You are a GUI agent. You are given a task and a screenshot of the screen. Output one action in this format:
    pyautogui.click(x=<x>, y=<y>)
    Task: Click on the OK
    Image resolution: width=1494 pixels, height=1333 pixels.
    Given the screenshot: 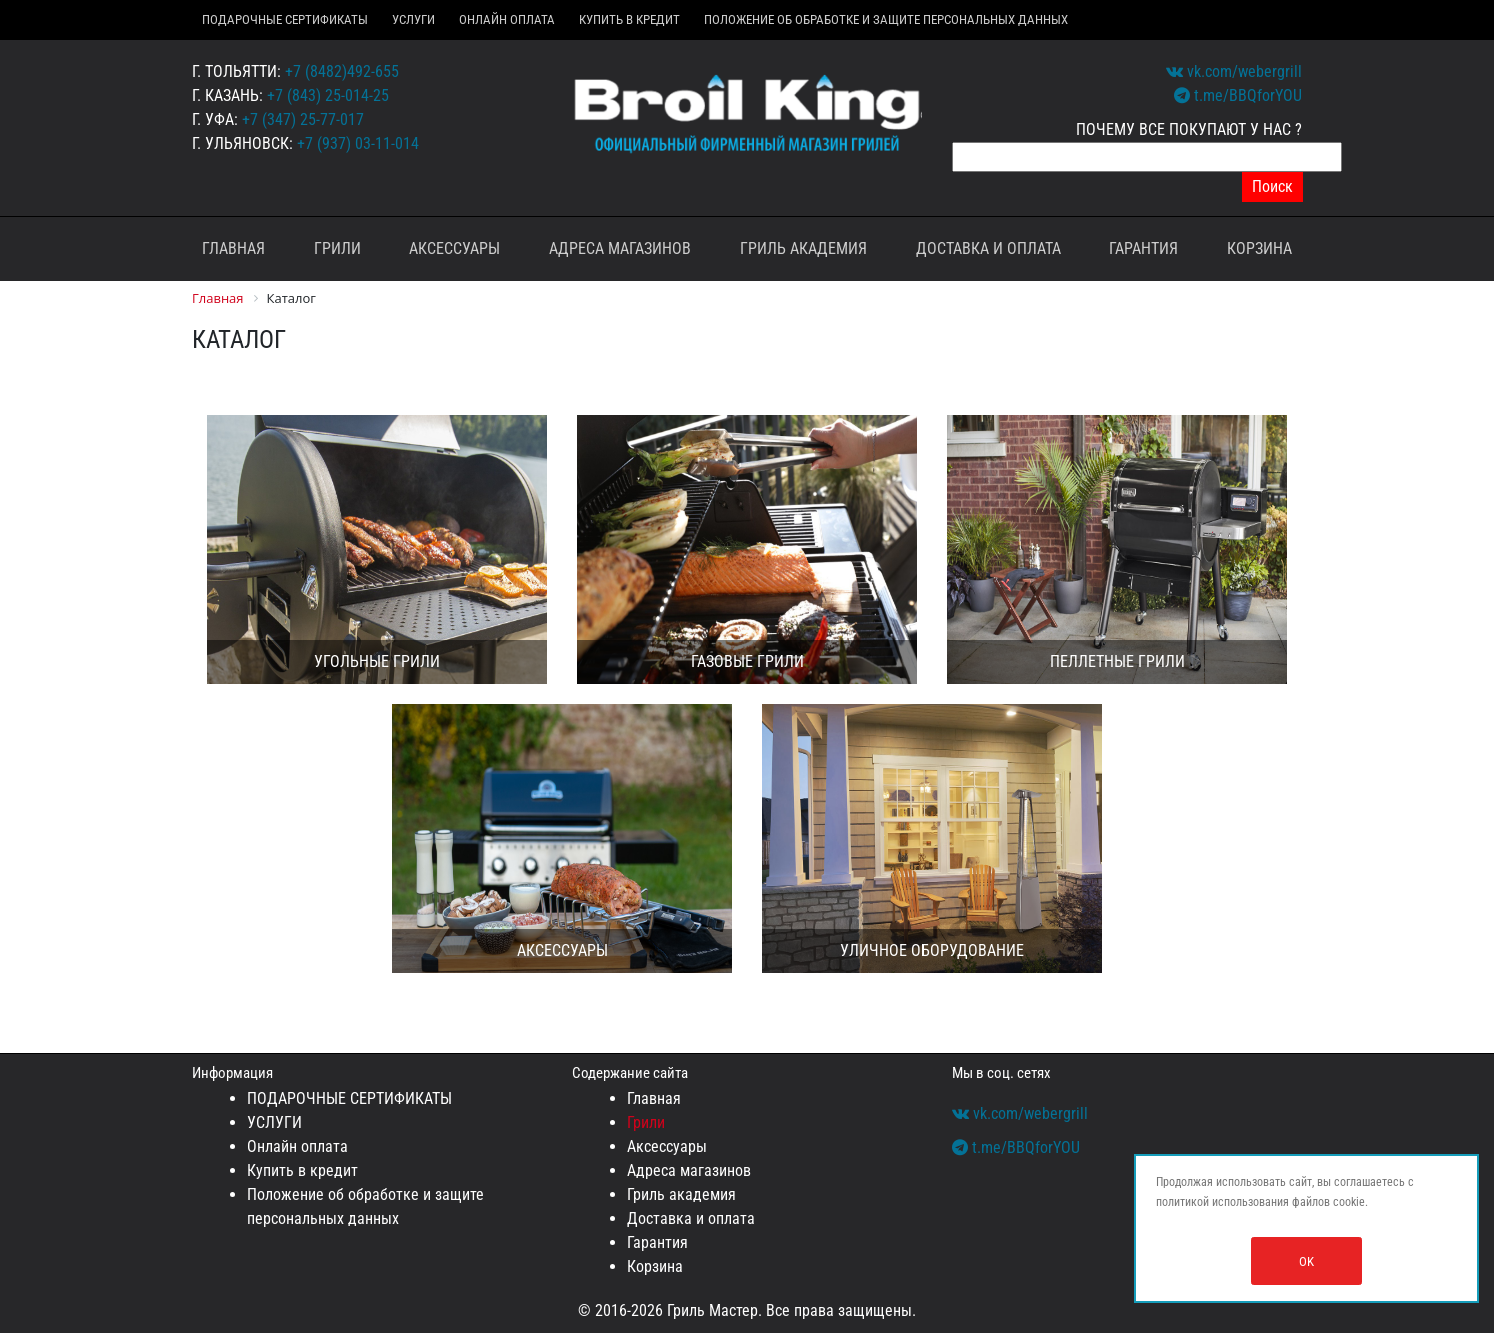 What is the action you would take?
    pyautogui.click(x=1306, y=1261)
    